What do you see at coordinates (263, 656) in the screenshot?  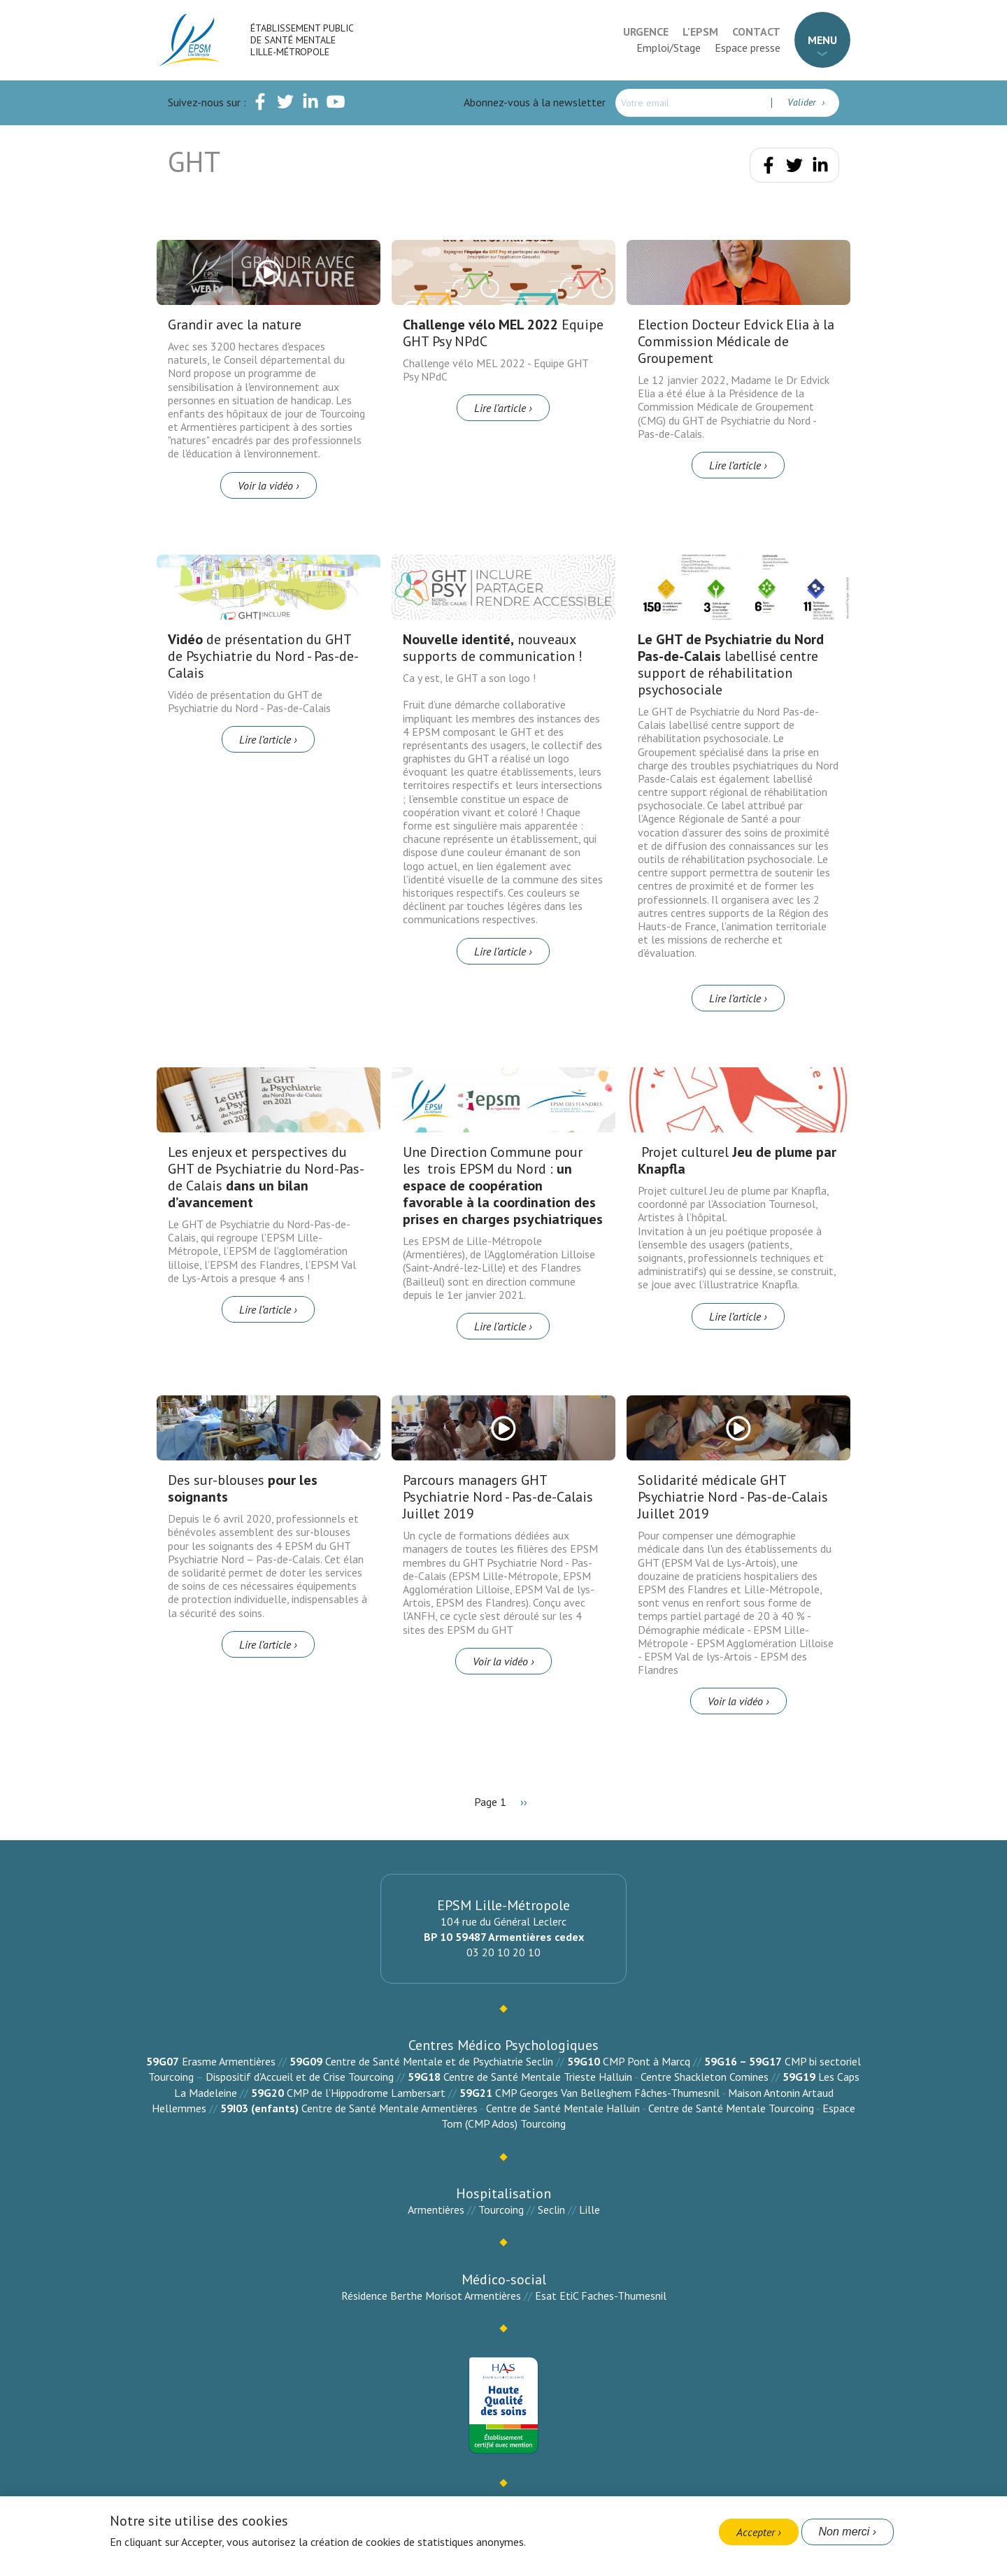 I see `de présentation du GHT de Psychiatrie du Nord - Pas-de-Calais` at bounding box center [263, 656].